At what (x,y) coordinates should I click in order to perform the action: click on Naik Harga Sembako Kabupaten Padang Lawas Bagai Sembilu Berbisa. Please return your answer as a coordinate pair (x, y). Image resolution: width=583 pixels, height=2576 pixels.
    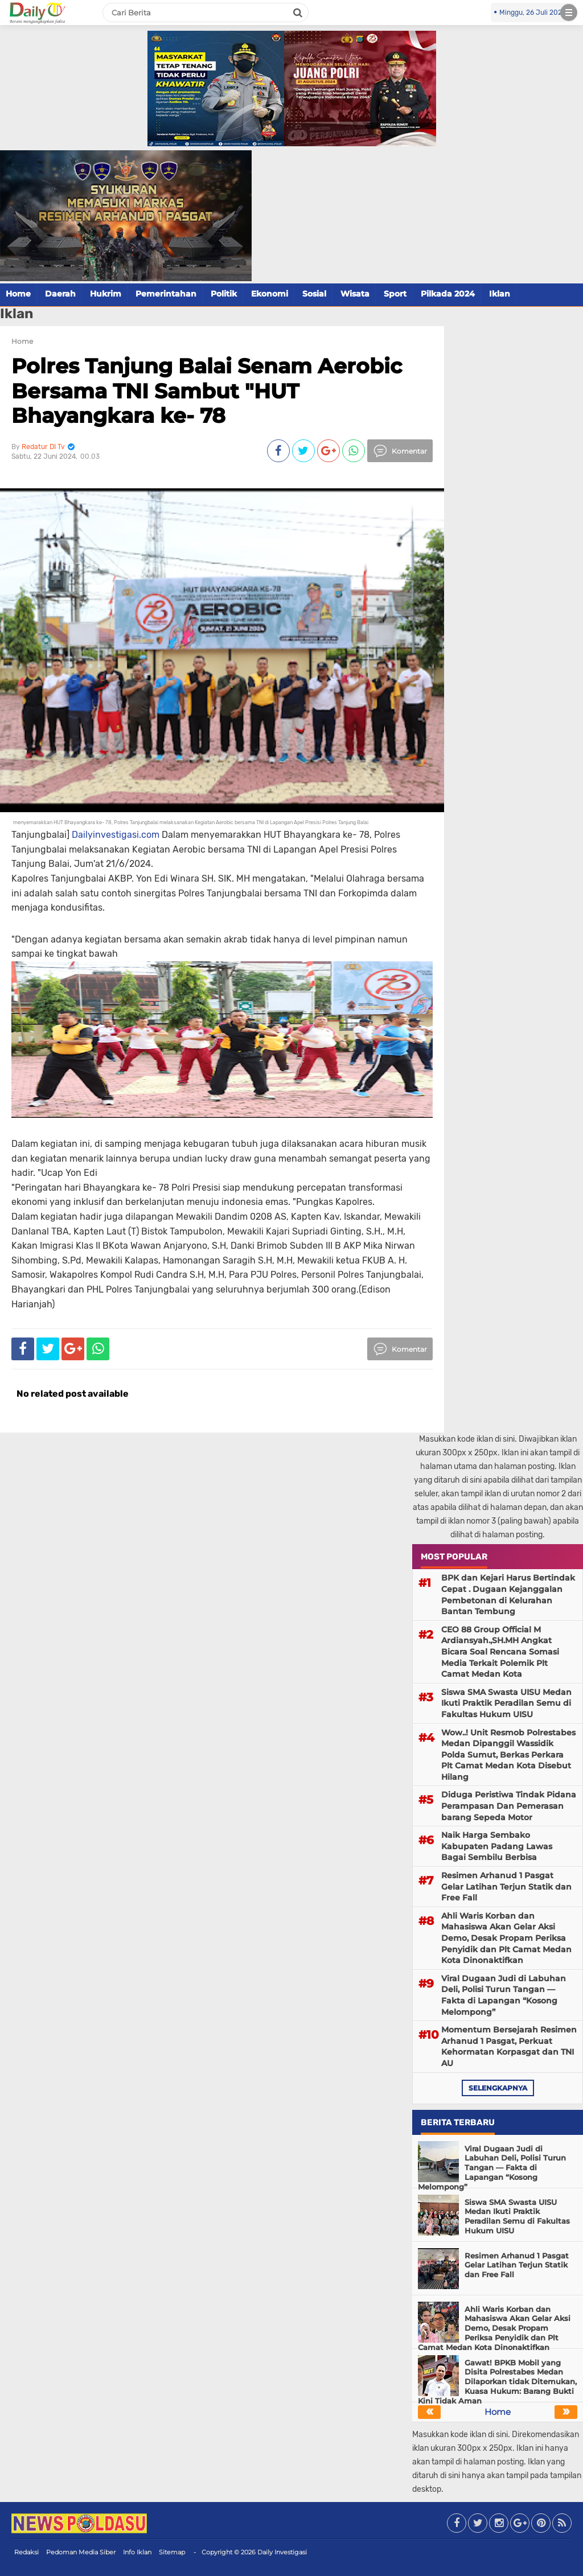
    Looking at the image, I should click on (496, 1846).